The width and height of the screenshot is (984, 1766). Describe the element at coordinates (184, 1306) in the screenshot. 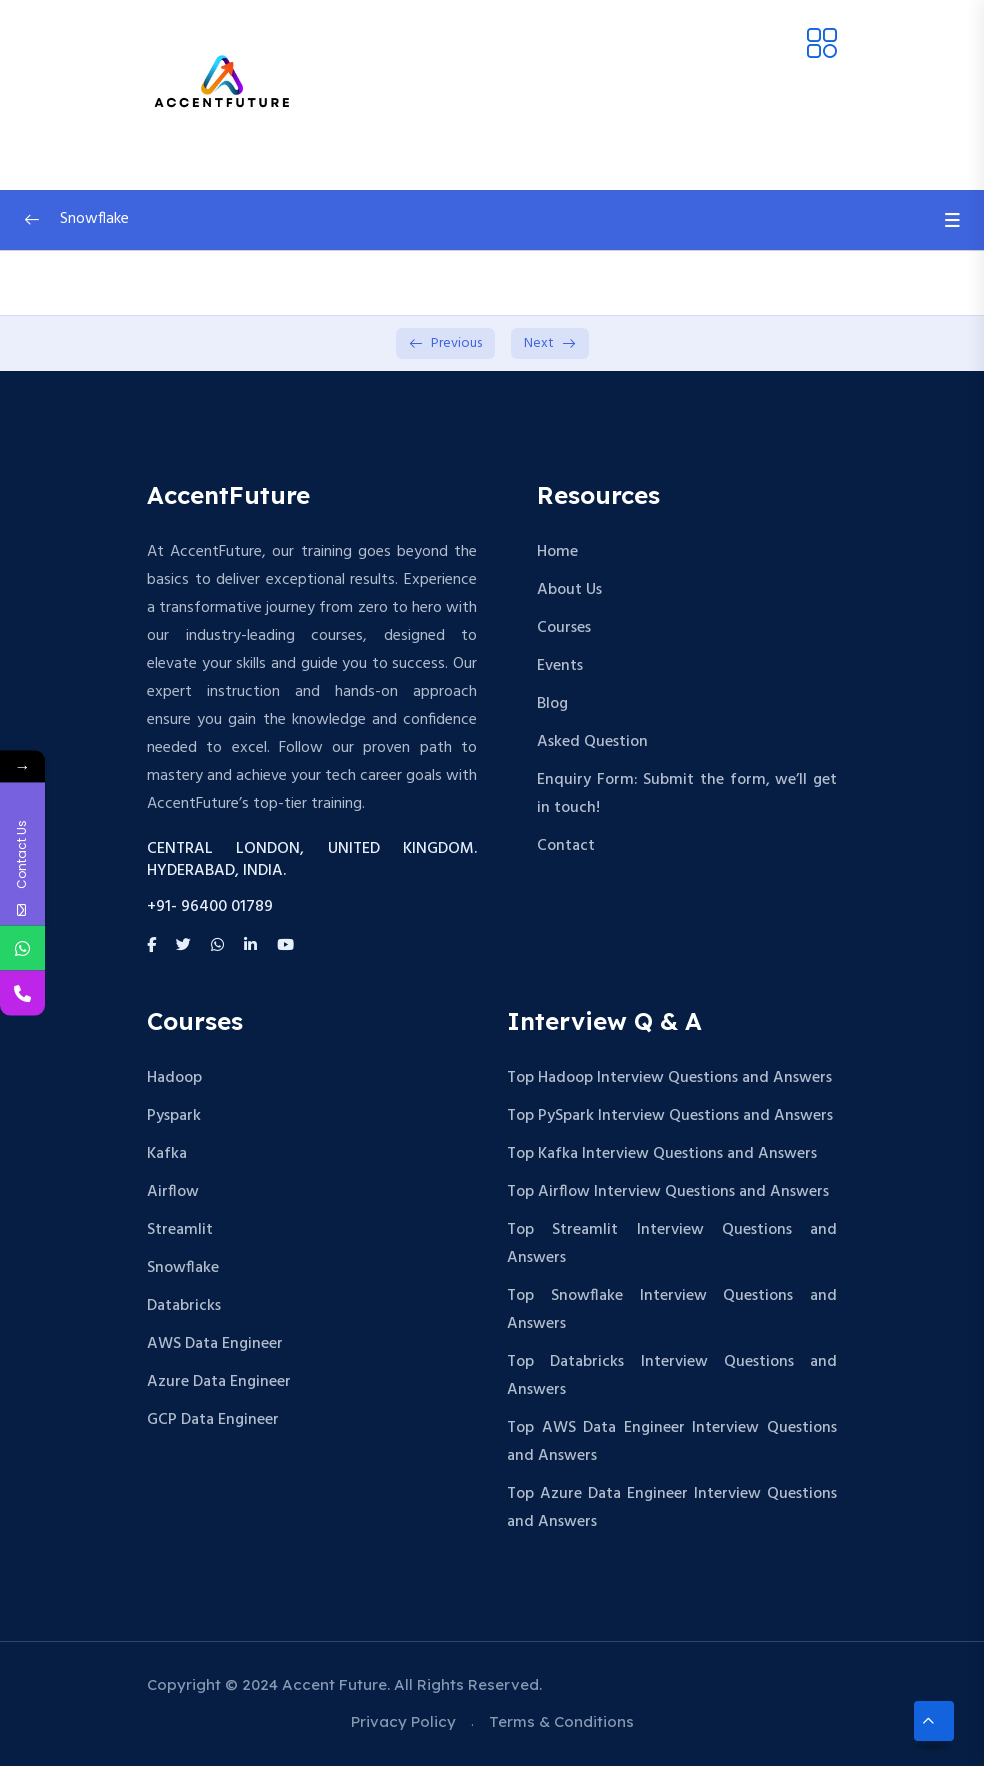

I see `Databricks` at that location.